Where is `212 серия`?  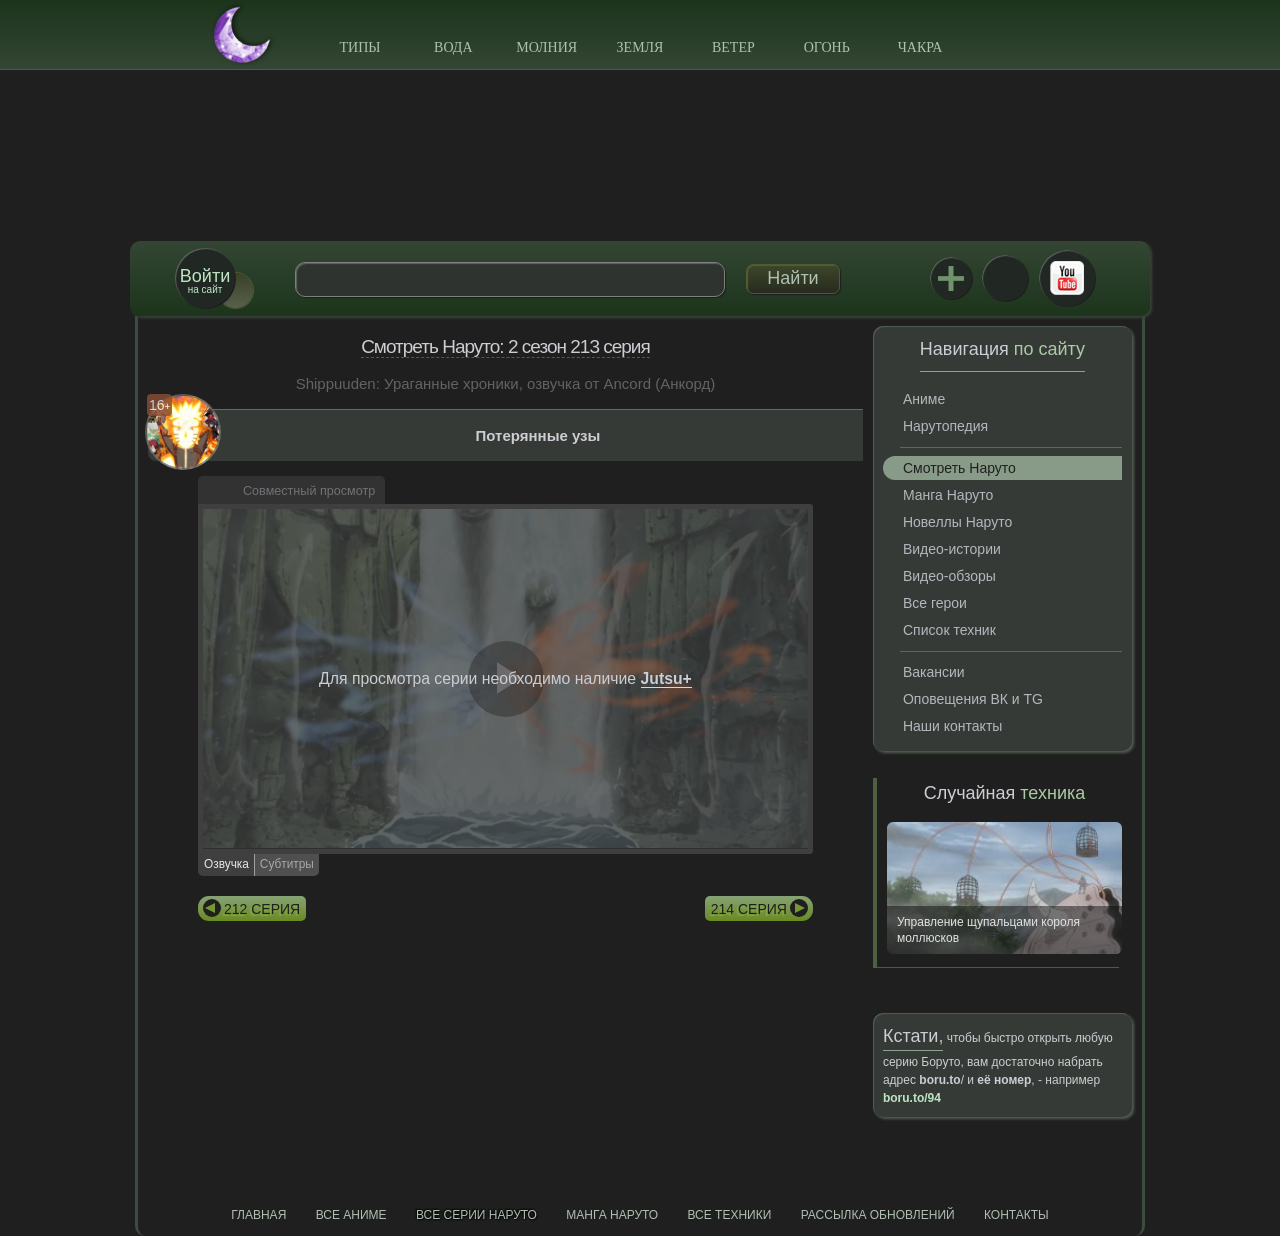
212 серия is located at coordinates (262, 909).